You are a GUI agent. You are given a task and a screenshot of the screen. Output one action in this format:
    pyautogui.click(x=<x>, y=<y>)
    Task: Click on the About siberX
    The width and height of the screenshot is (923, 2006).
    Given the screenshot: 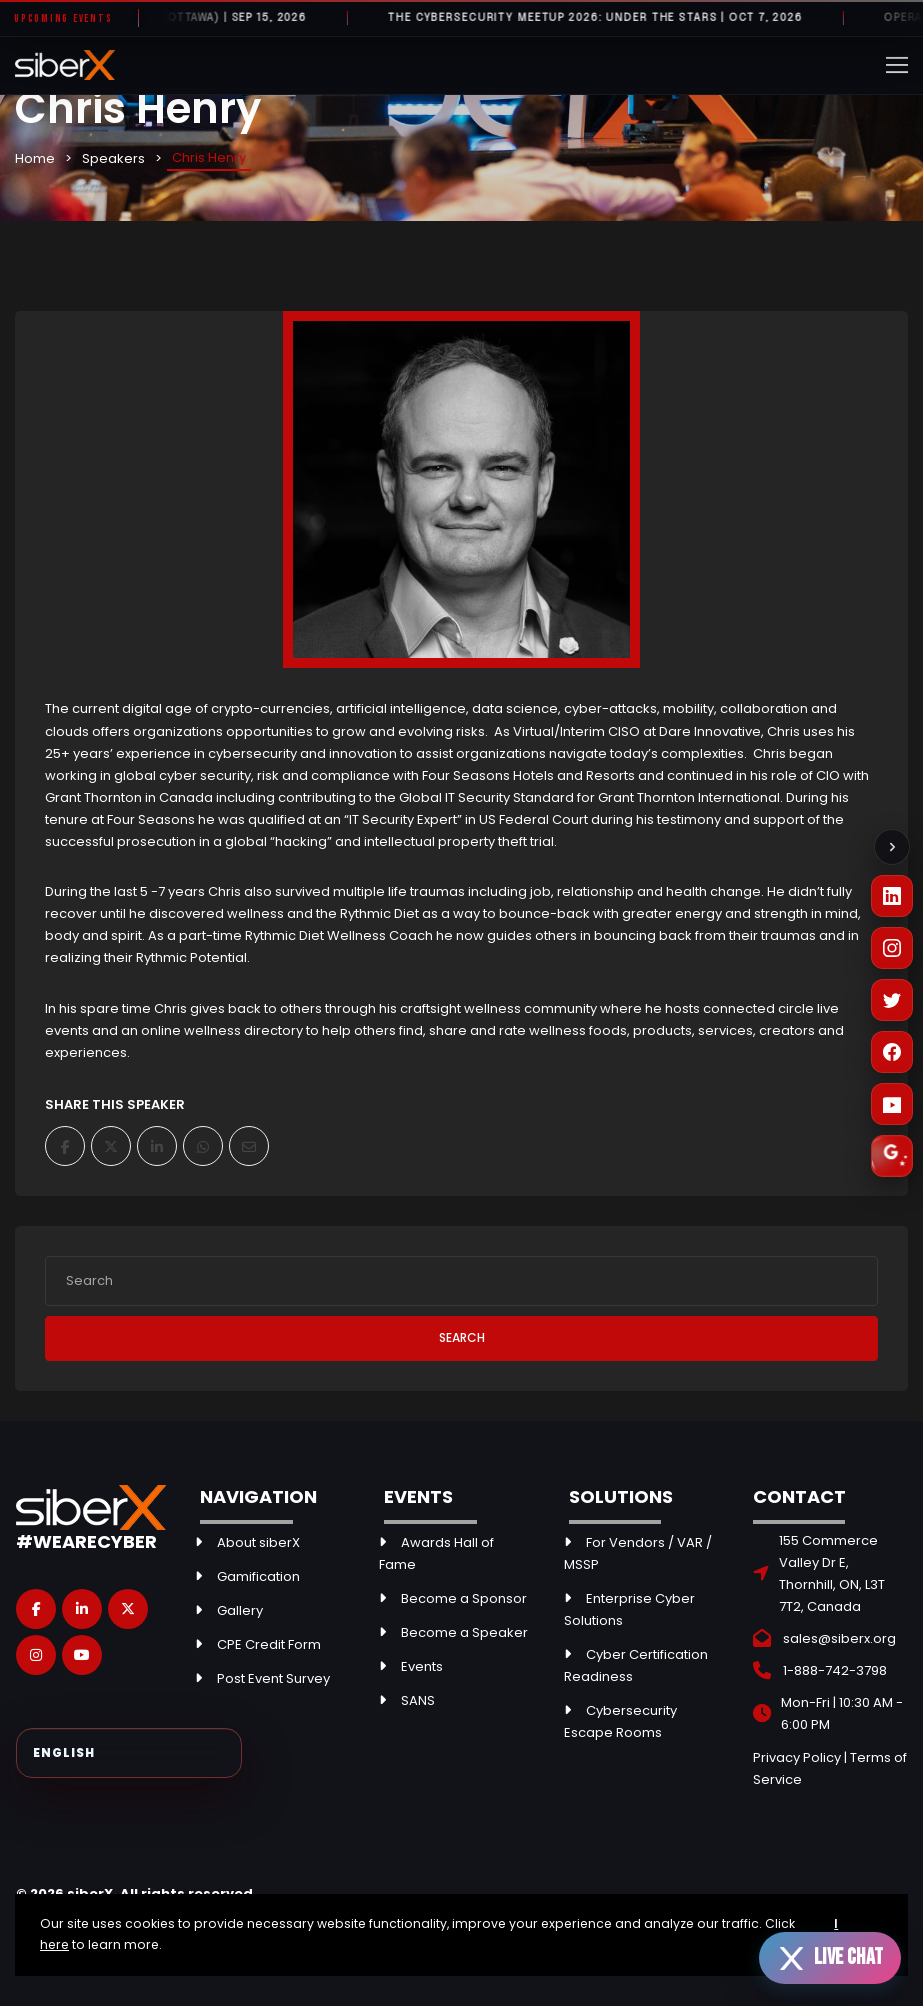 What is the action you would take?
    pyautogui.click(x=258, y=1542)
    